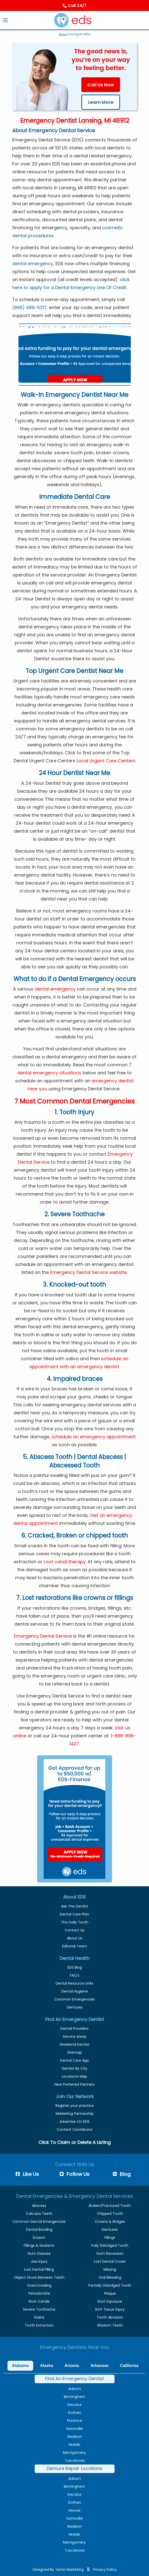 The width and height of the screenshot is (149, 2576). Describe the element at coordinates (74, 2428) in the screenshot. I see `Huntsville` at that location.